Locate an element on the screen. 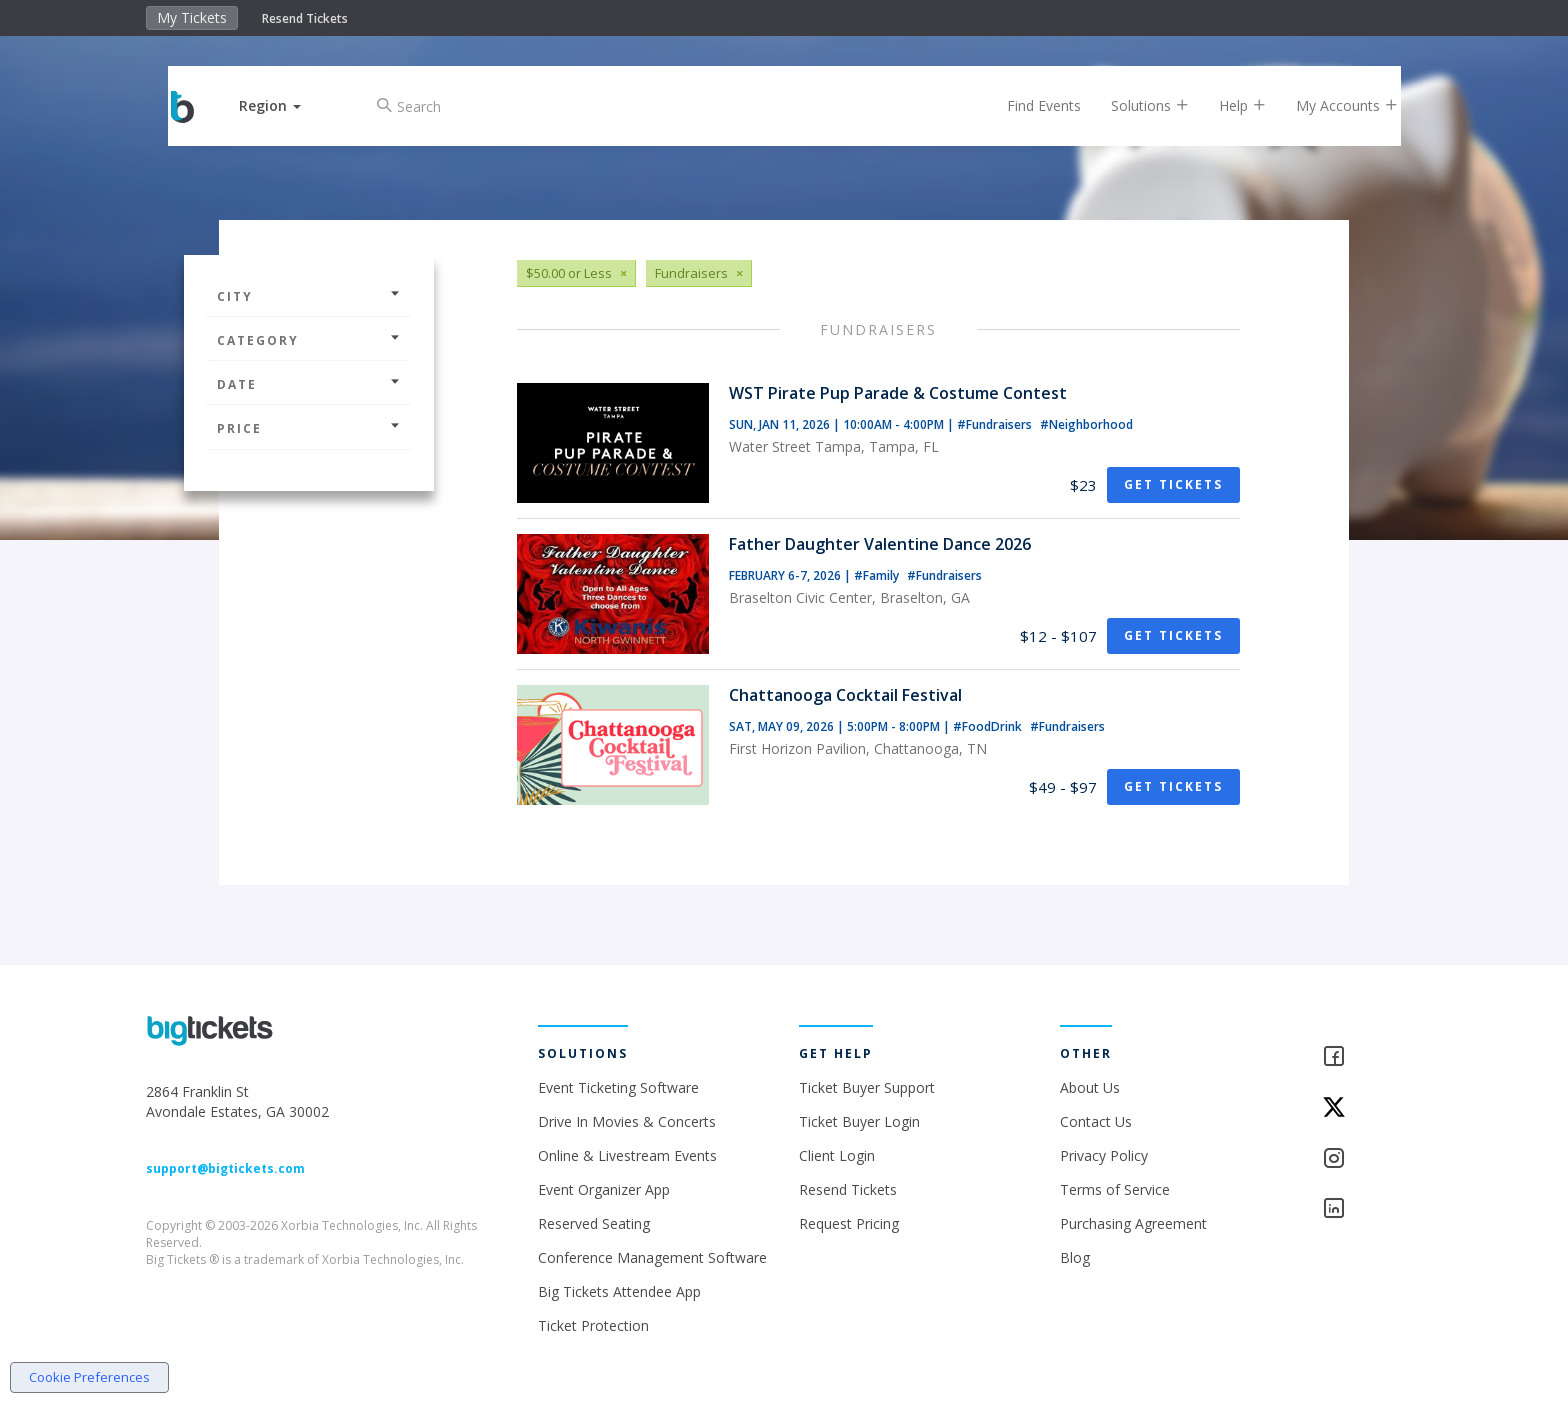  Reserved Seating is located at coordinates (594, 1223).